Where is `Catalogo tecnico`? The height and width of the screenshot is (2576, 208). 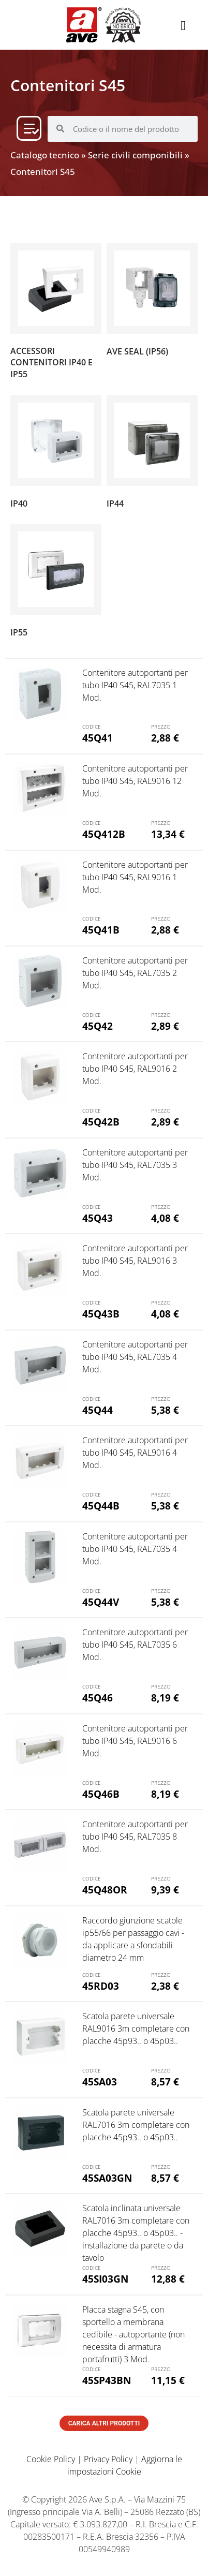
Catalogo tecnico is located at coordinates (44, 155).